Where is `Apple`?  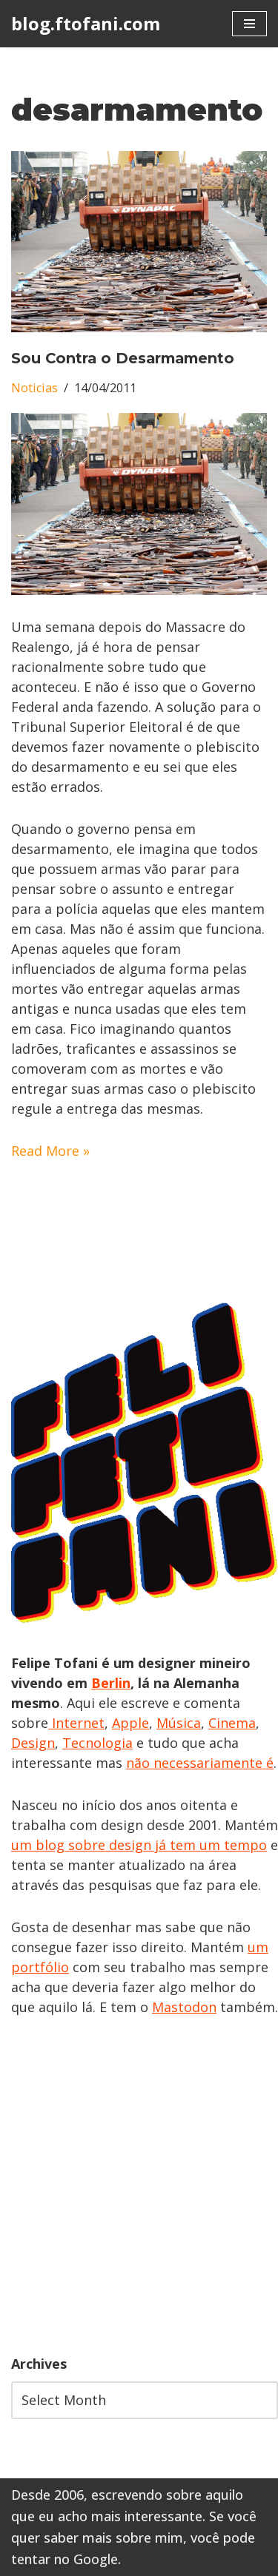
Apple is located at coordinates (130, 1723).